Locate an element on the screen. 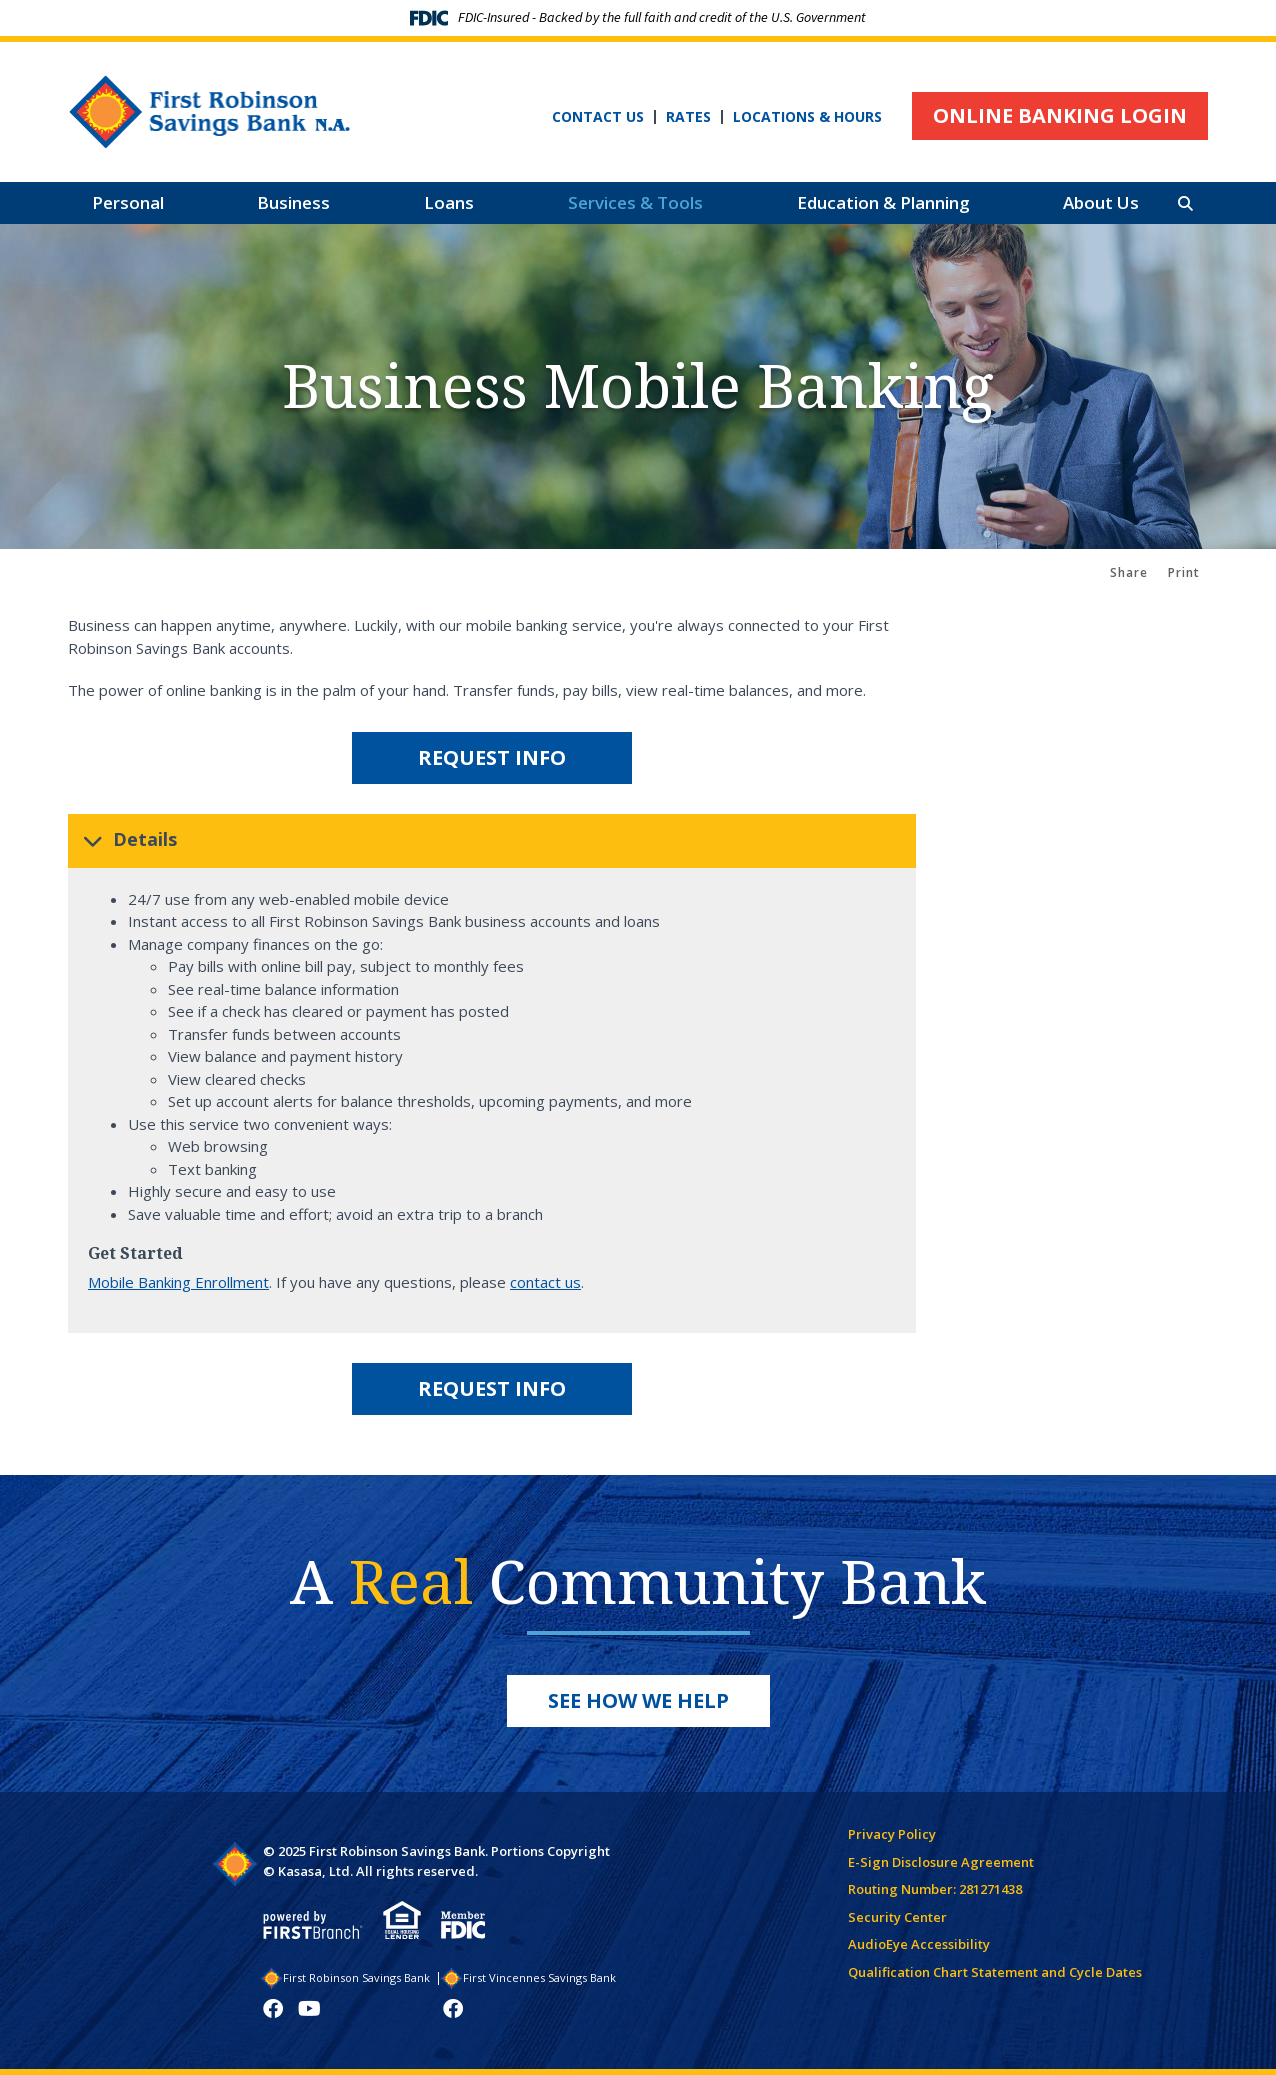 The image size is (1276, 2075). Print [button] is located at coordinates (1184, 573).